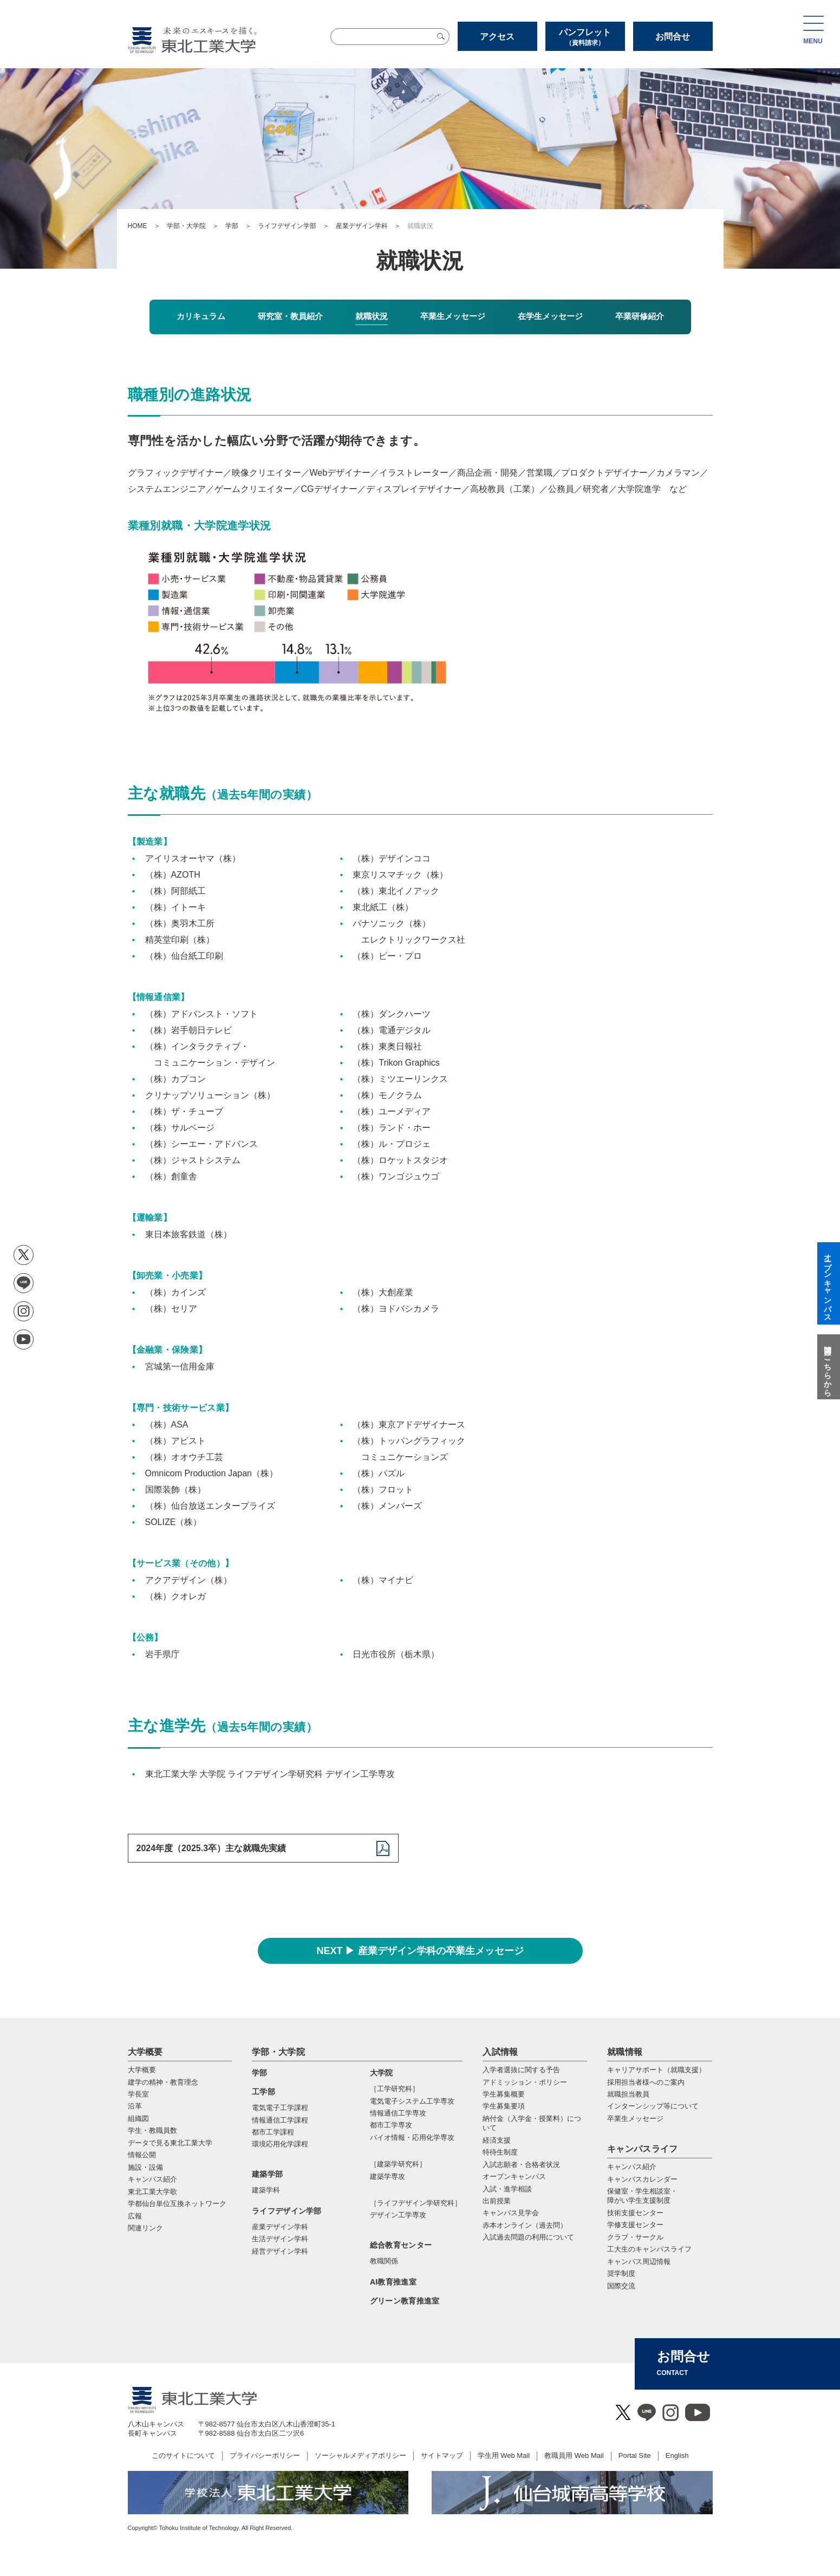  What do you see at coordinates (507, 2189) in the screenshot?
I see `入試・進学相談` at bounding box center [507, 2189].